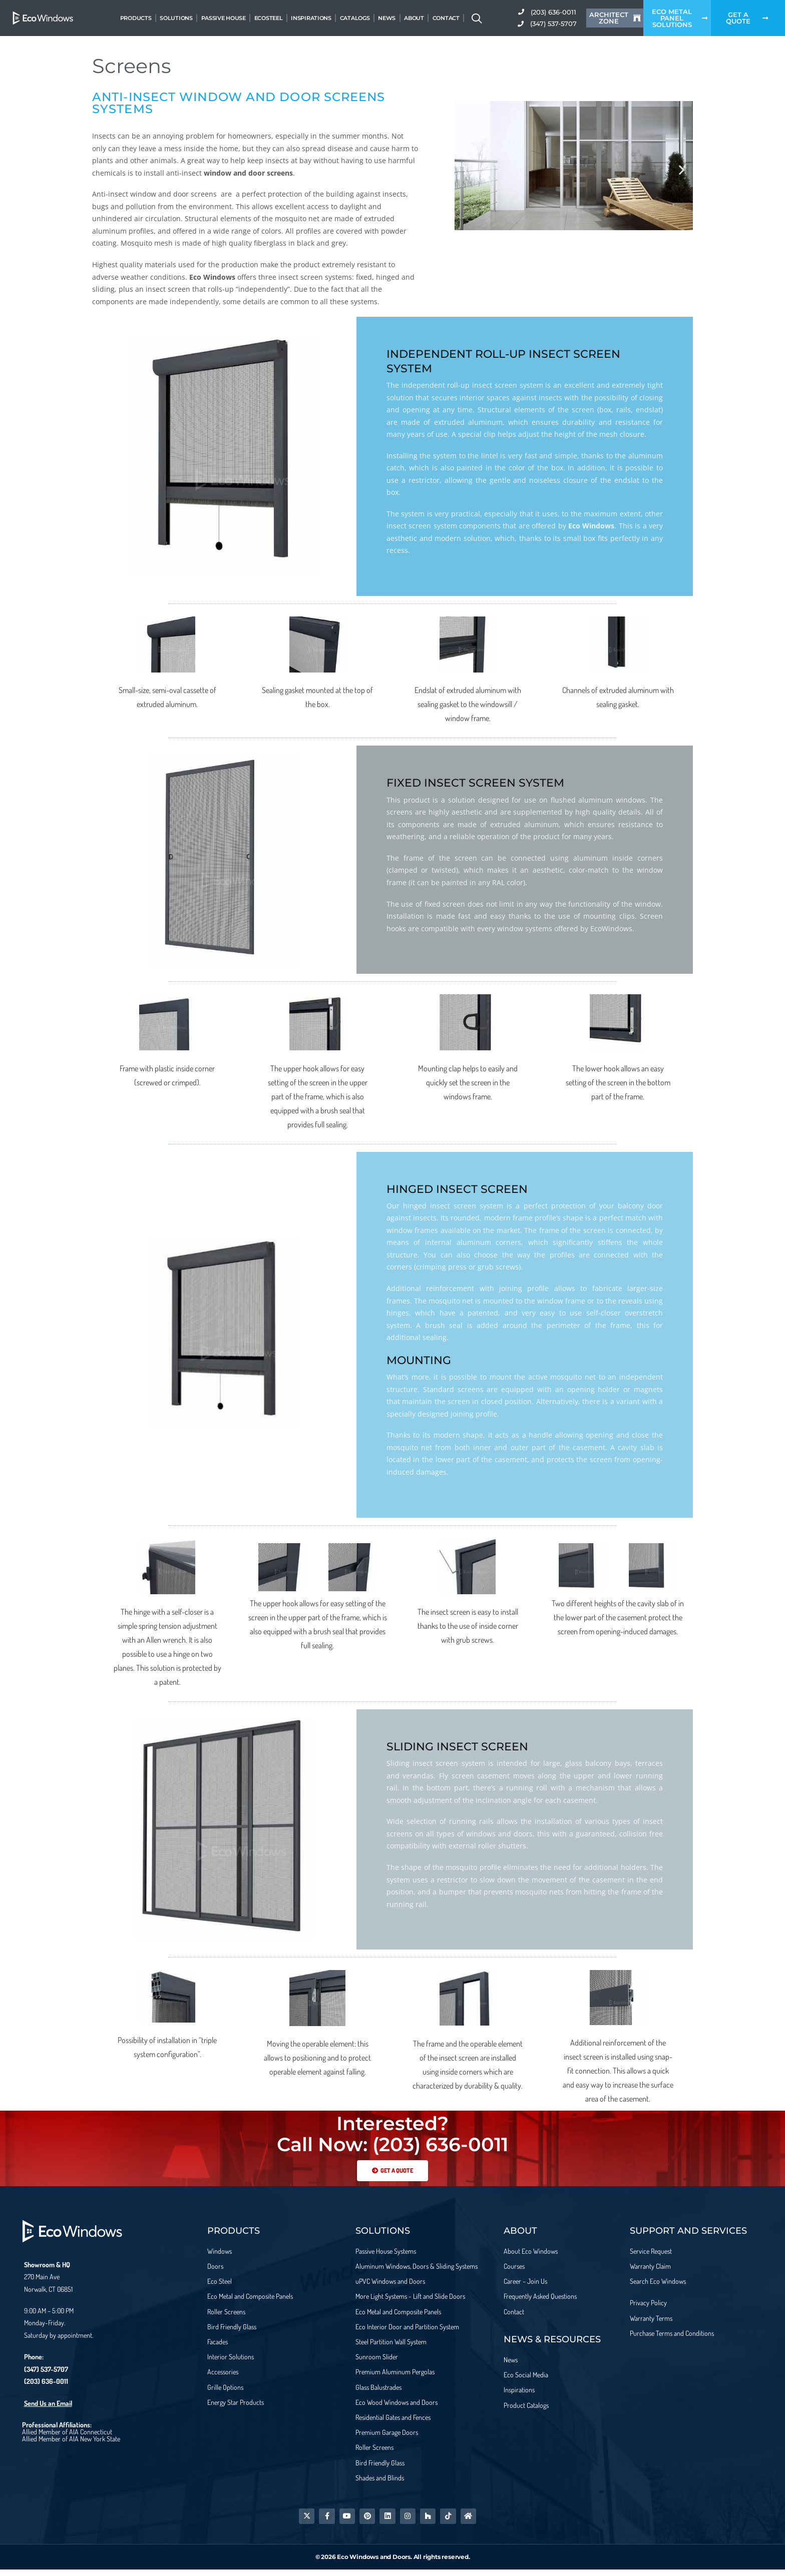 The width and height of the screenshot is (785, 2576). Describe the element at coordinates (414, 18) in the screenshot. I see `About` at that location.